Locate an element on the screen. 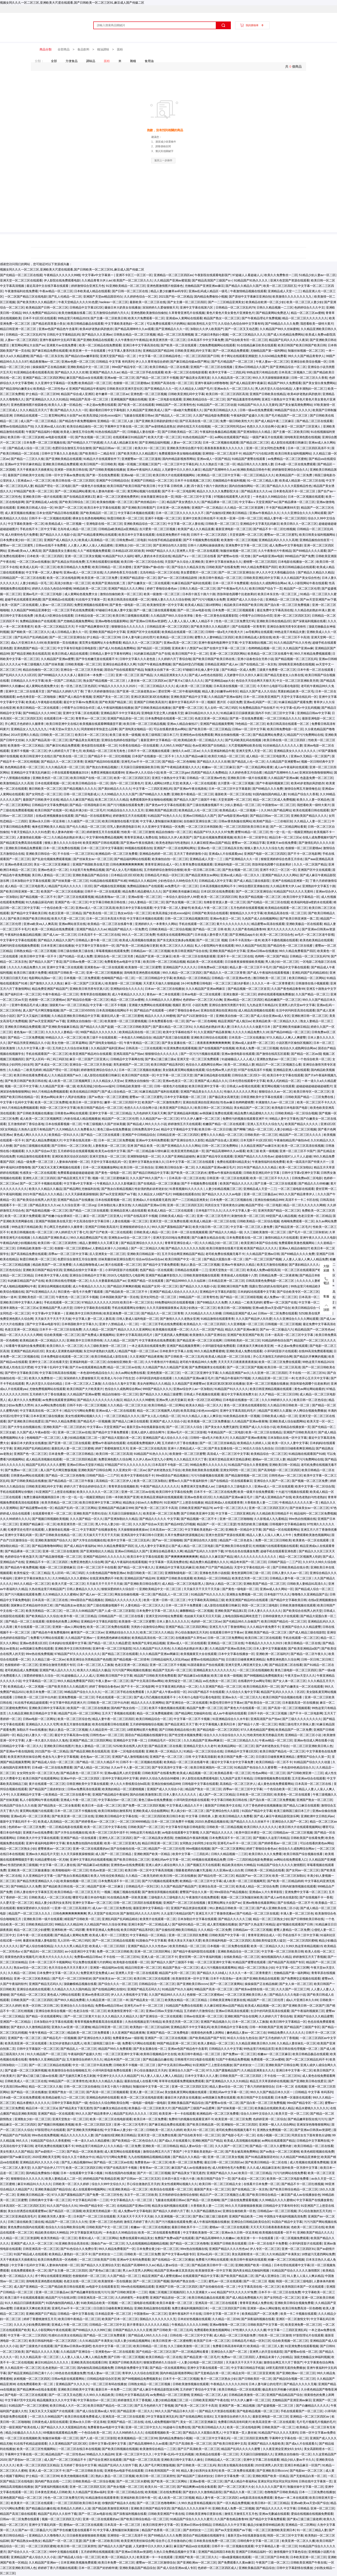  国产精品国产三级国产av品爱网 is located at coordinates (193, 2108).